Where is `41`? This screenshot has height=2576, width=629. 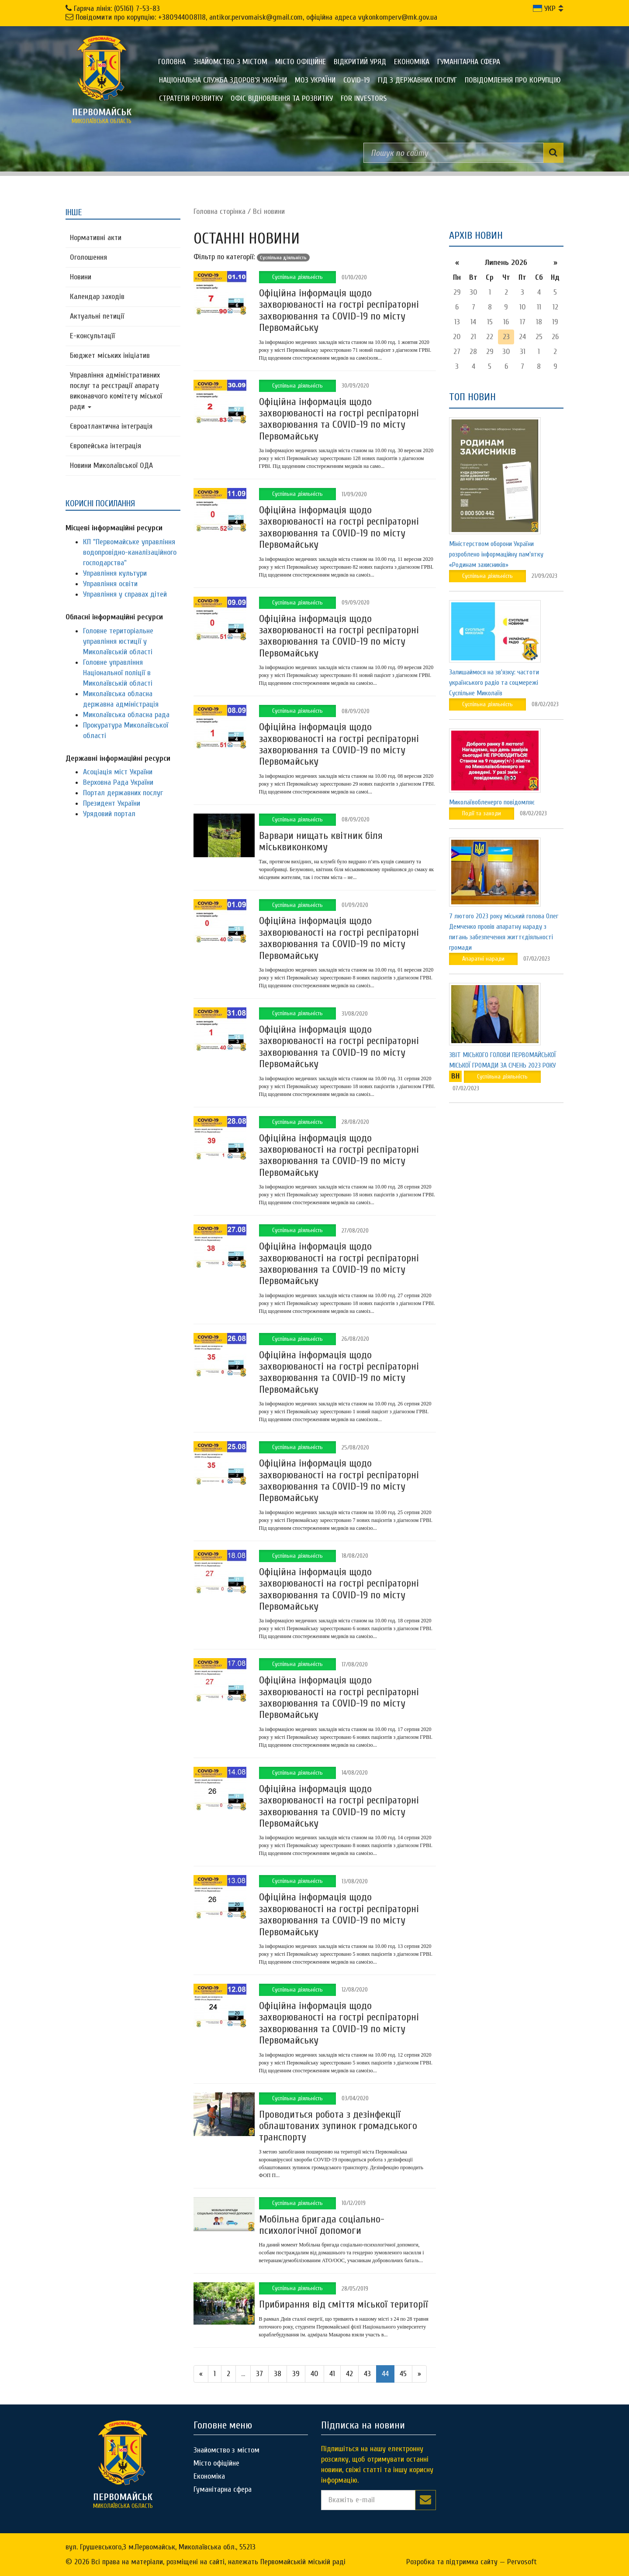
41 is located at coordinates (332, 2373).